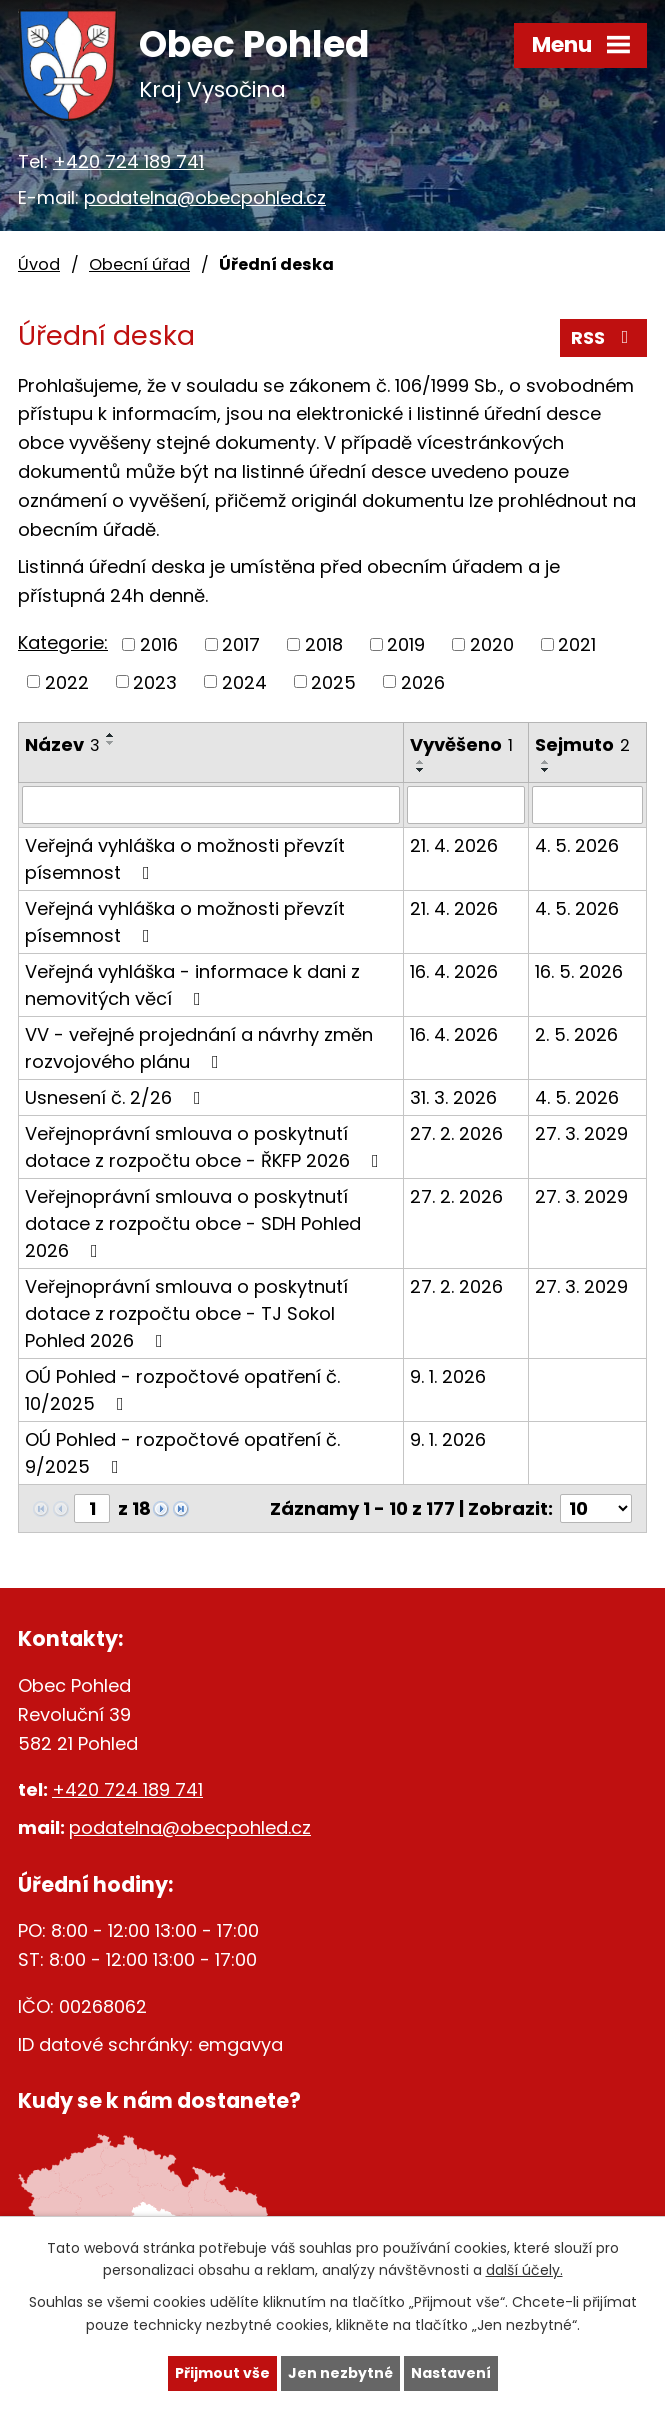  I want to click on 2023, so click(155, 681).